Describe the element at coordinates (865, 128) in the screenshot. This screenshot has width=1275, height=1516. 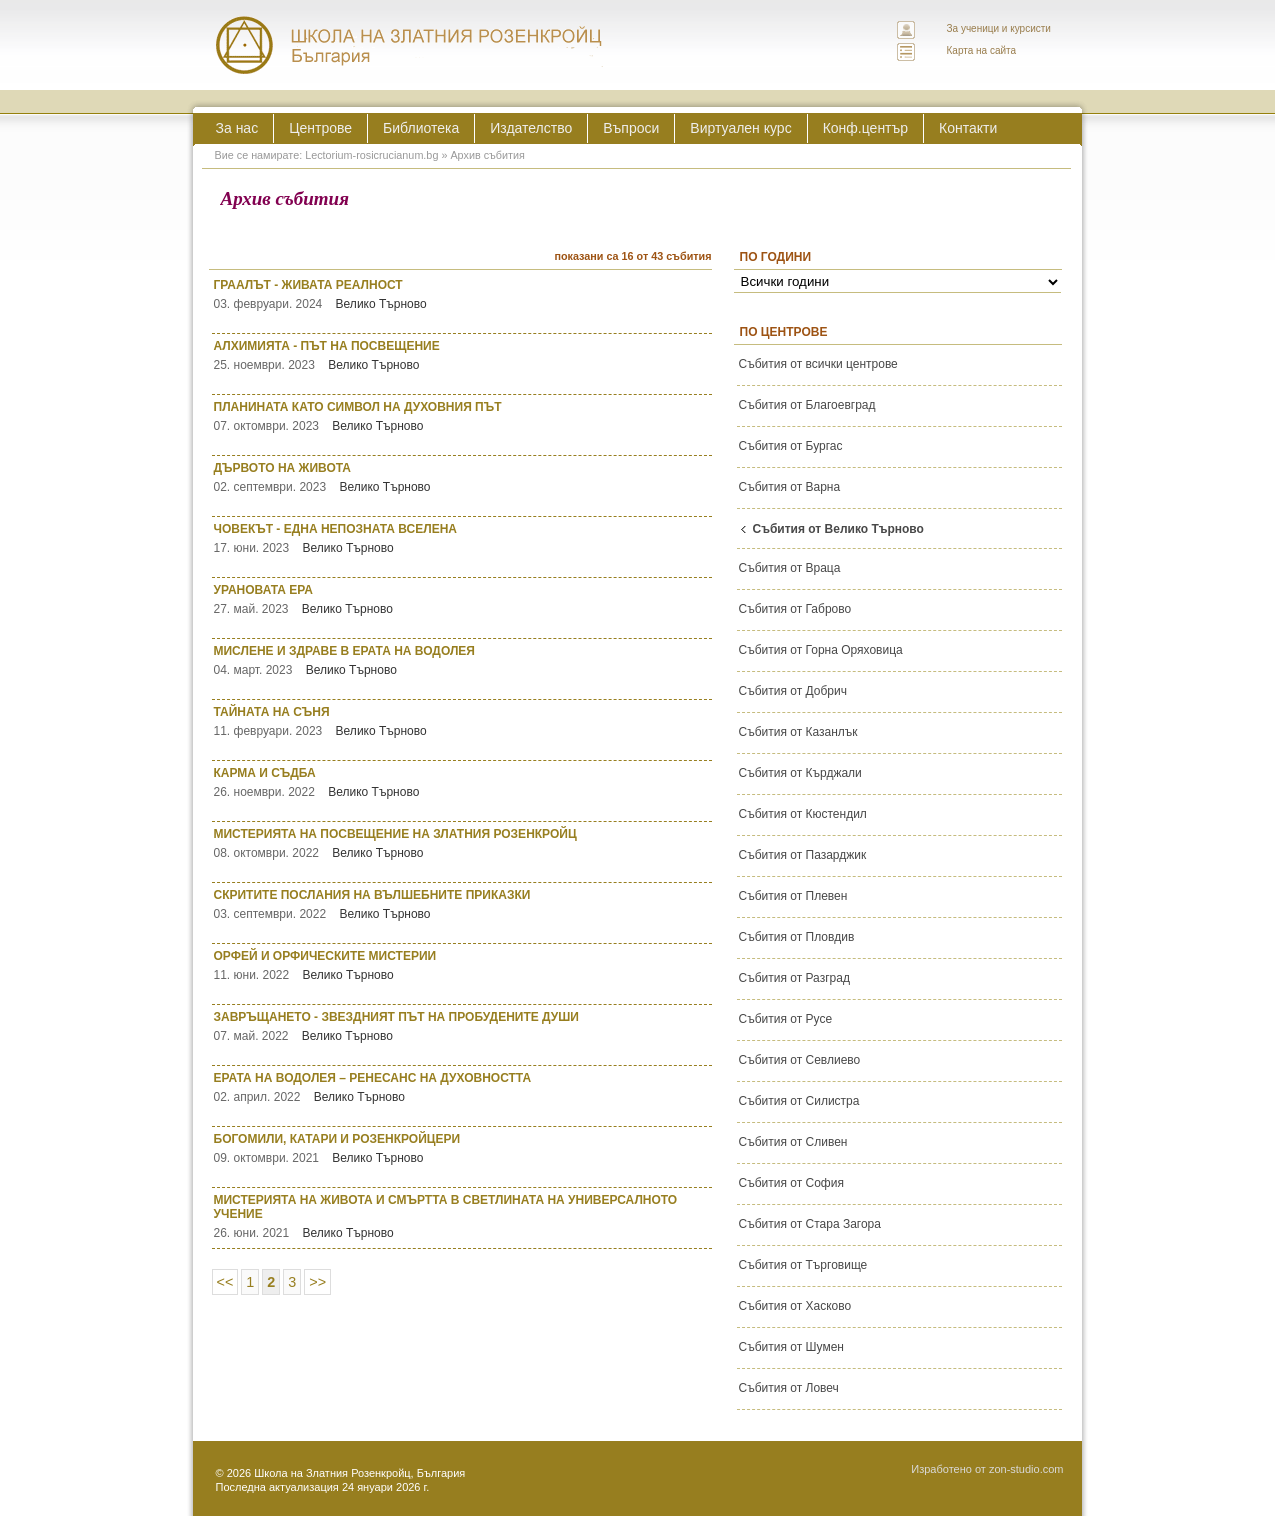
I see `Конф.център` at that location.